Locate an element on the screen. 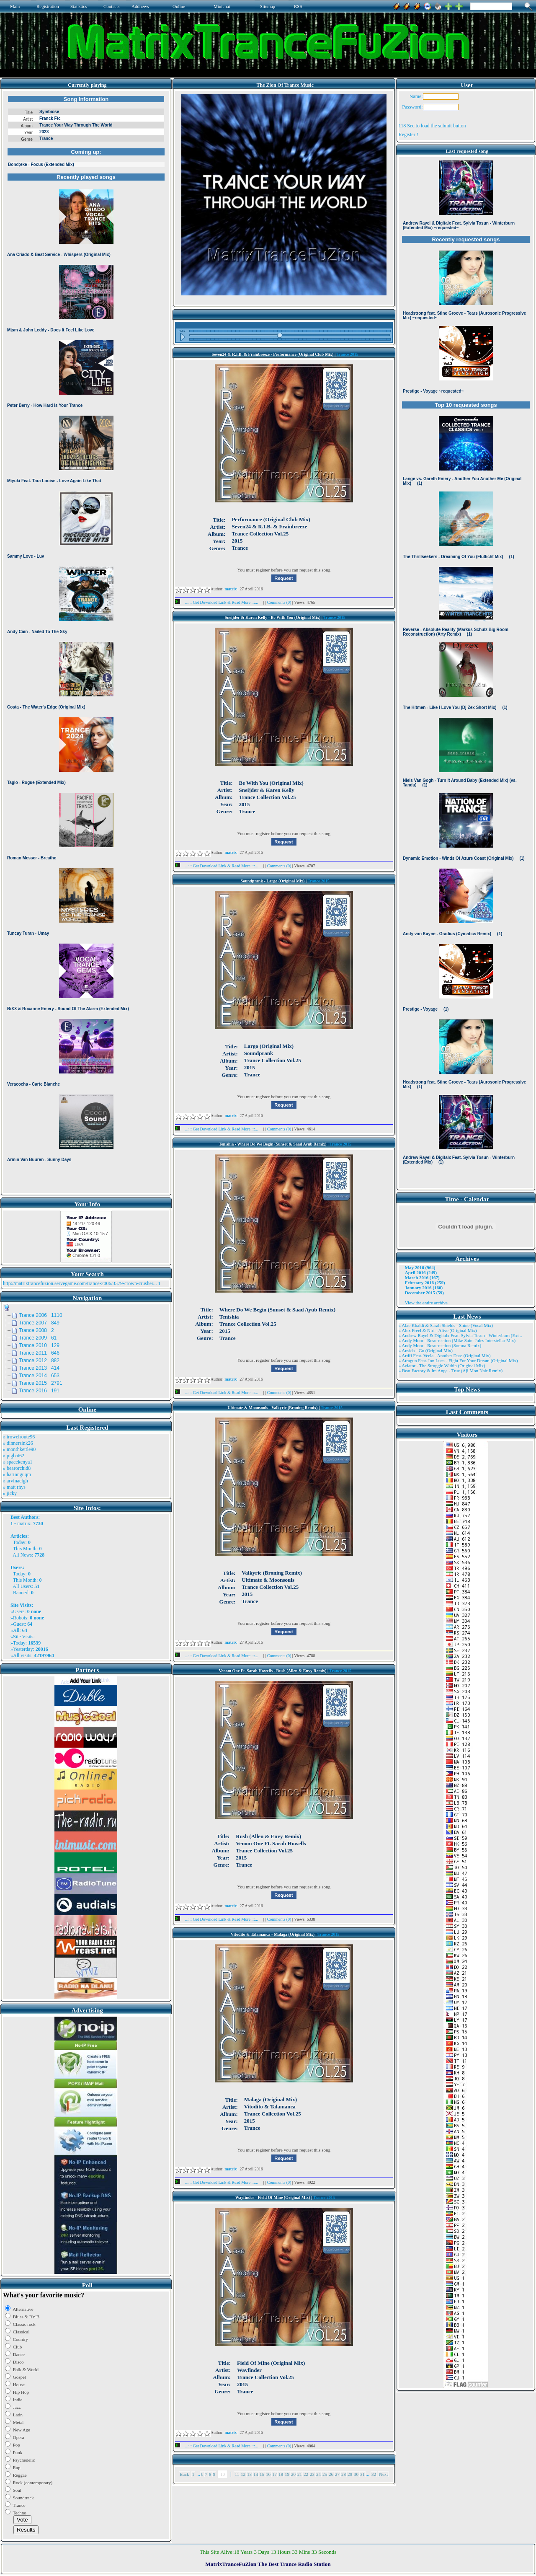 This screenshot has width=536, height=2576. Trance 2007 849 is located at coordinates (39, 1323).